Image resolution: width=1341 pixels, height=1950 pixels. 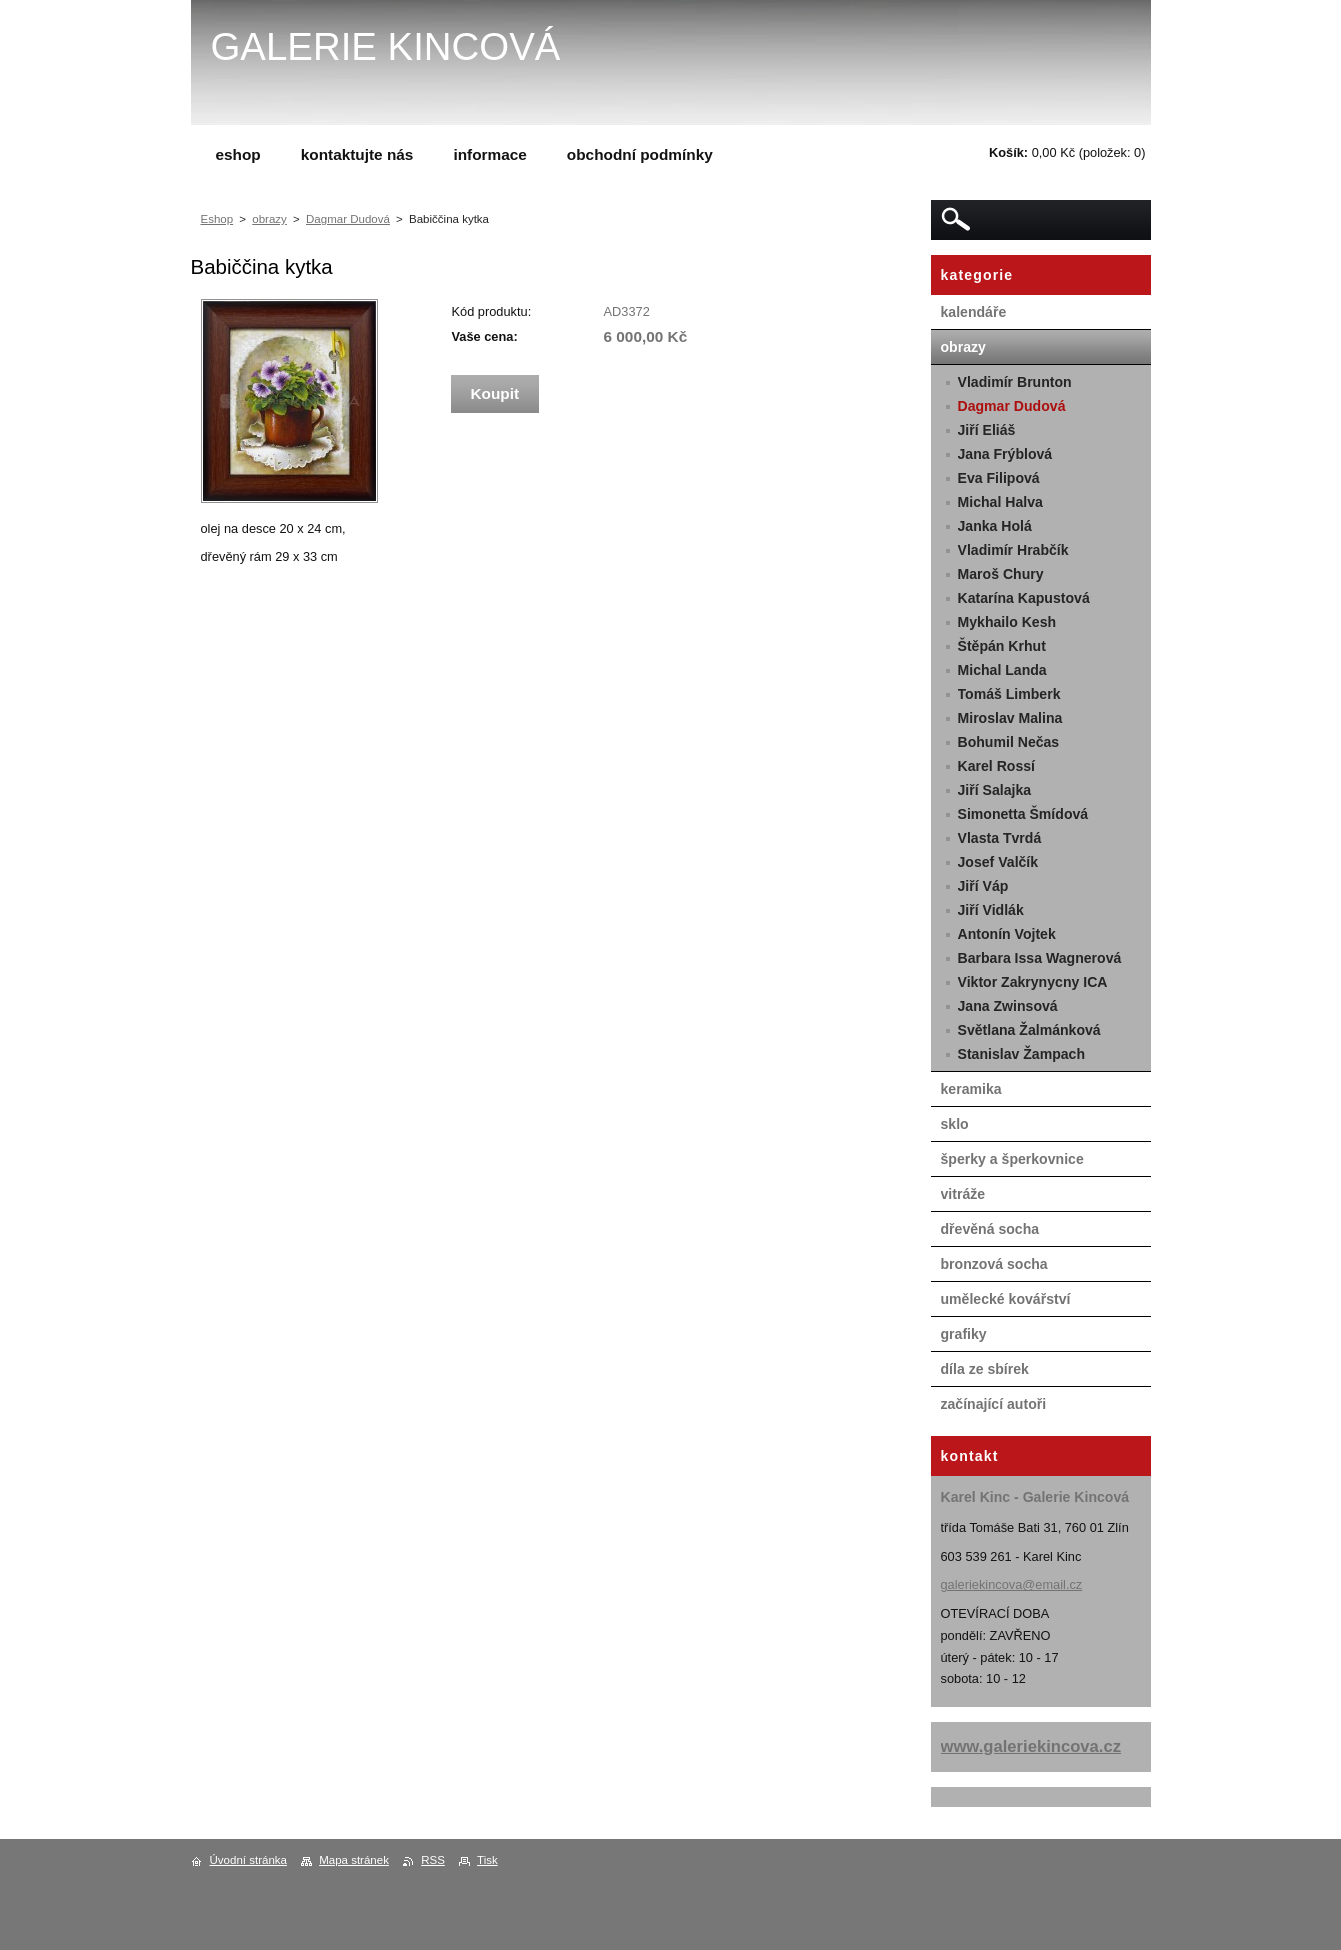 What do you see at coordinates (354, 1860) in the screenshot?
I see `Mapa stránek` at bounding box center [354, 1860].